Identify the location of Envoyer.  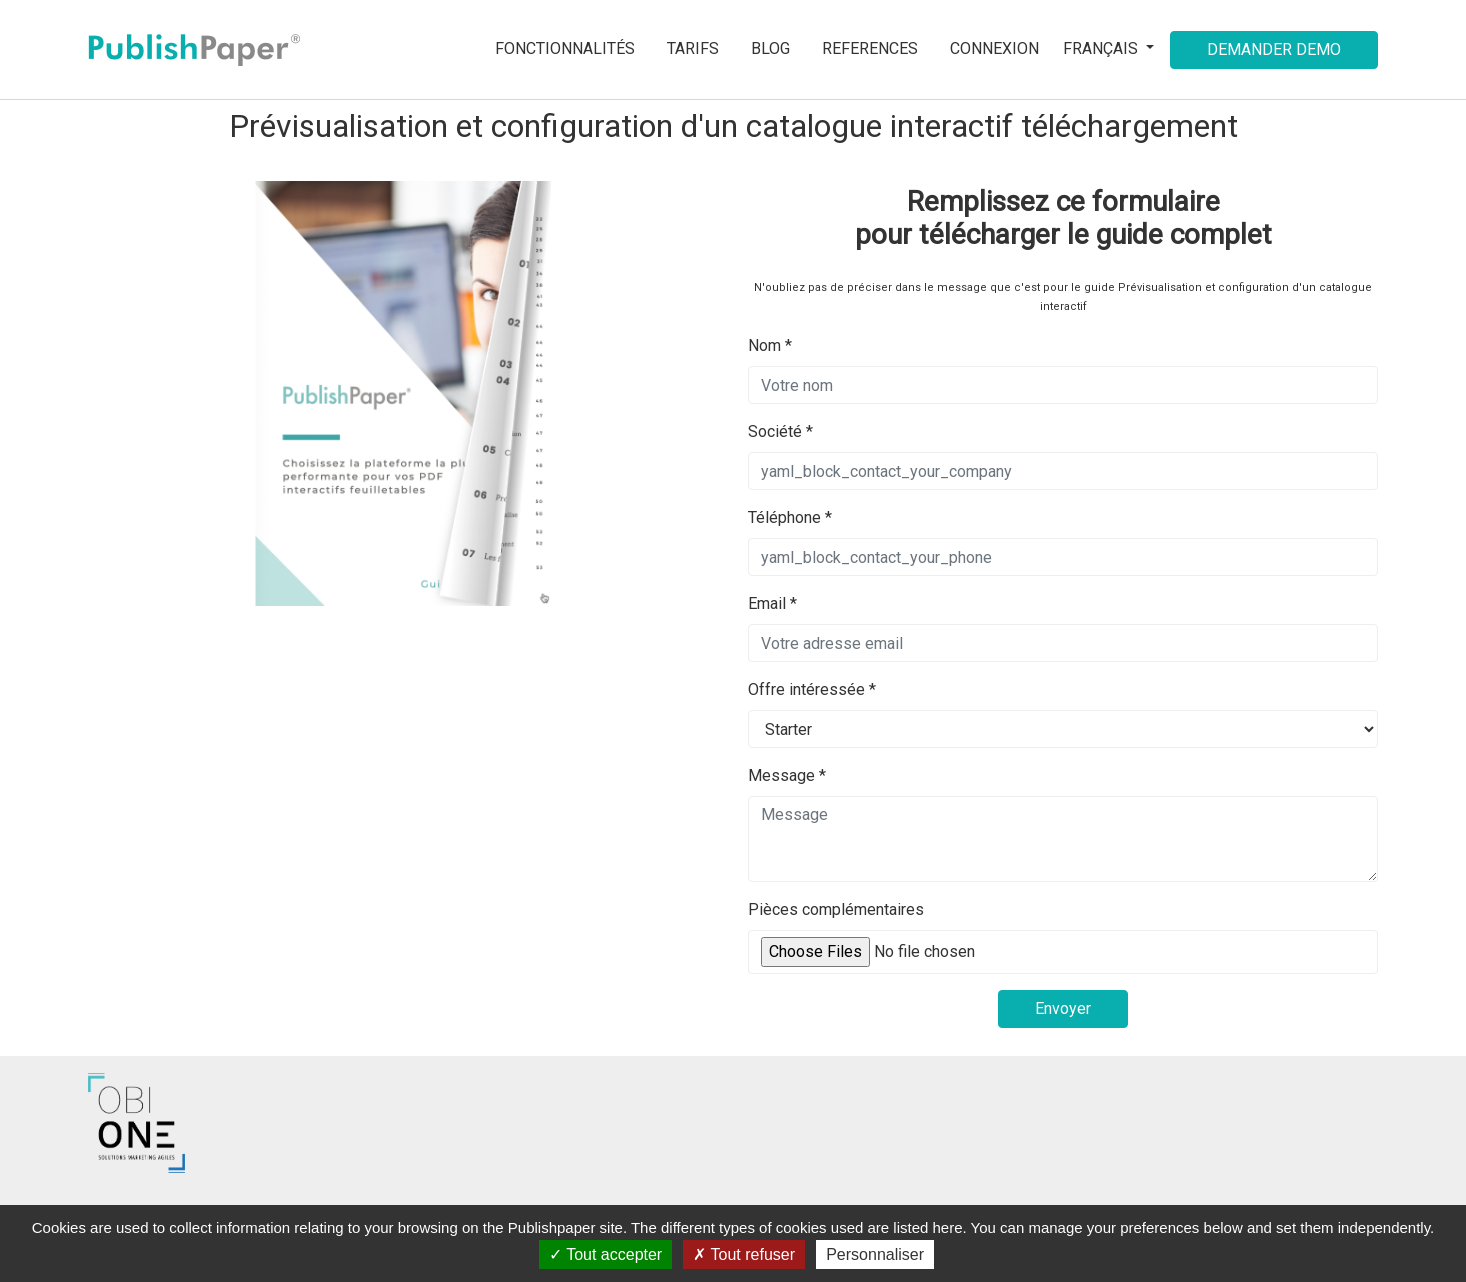
(1063, 1008).